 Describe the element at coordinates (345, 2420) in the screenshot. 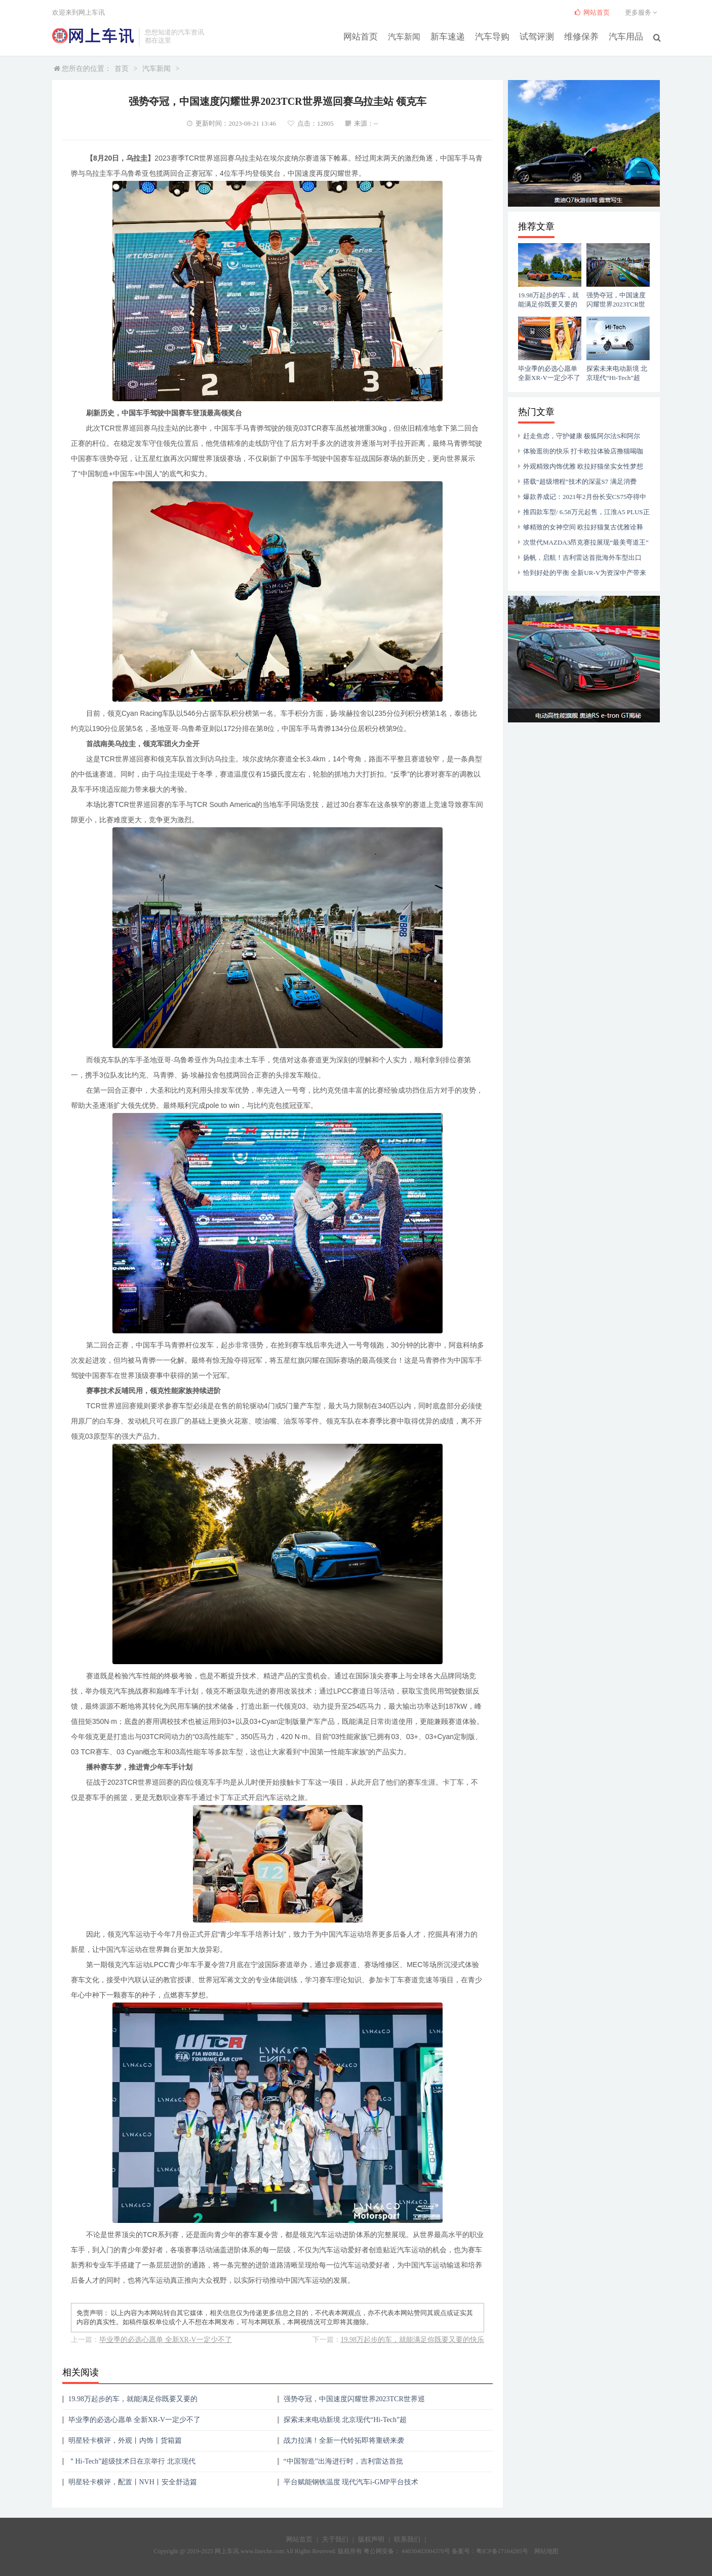

I see `探索未来电动新境 北京现代“Hi-Tech”超` at that location.